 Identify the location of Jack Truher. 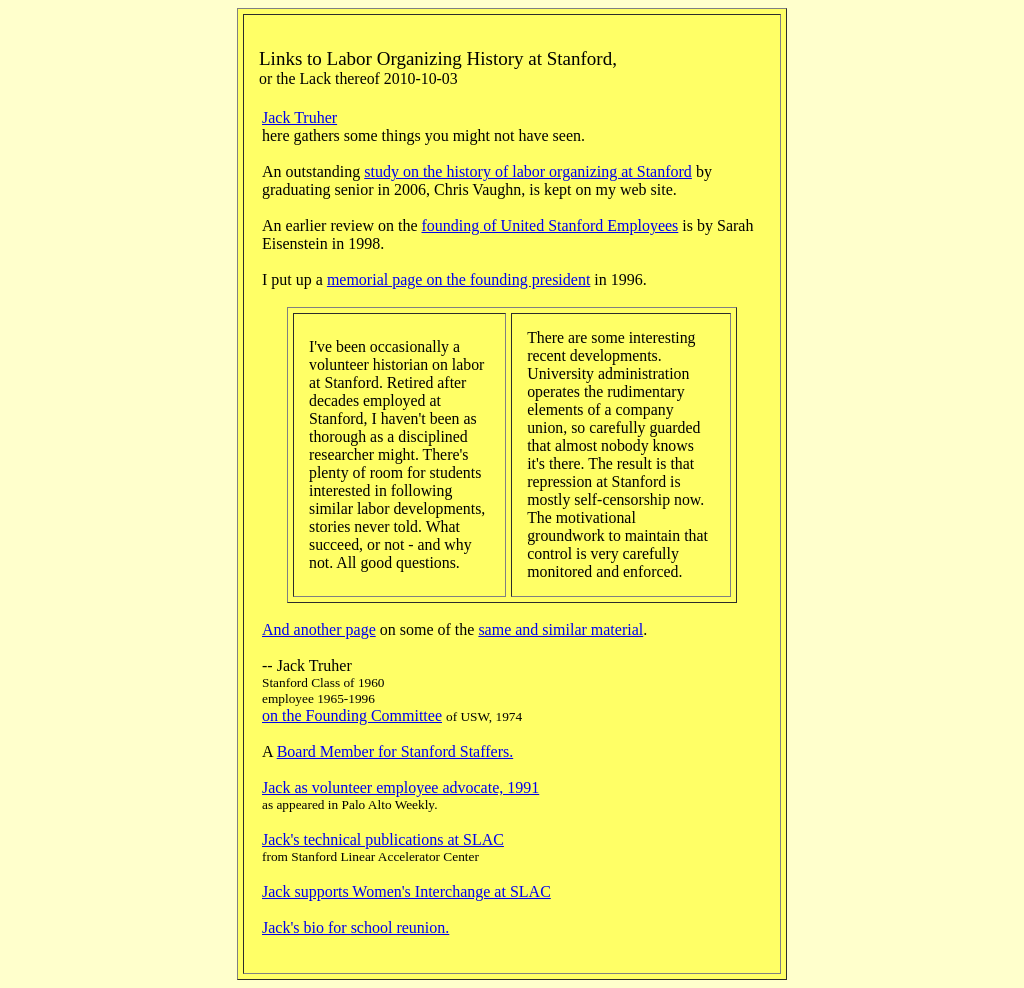
(299, 117).